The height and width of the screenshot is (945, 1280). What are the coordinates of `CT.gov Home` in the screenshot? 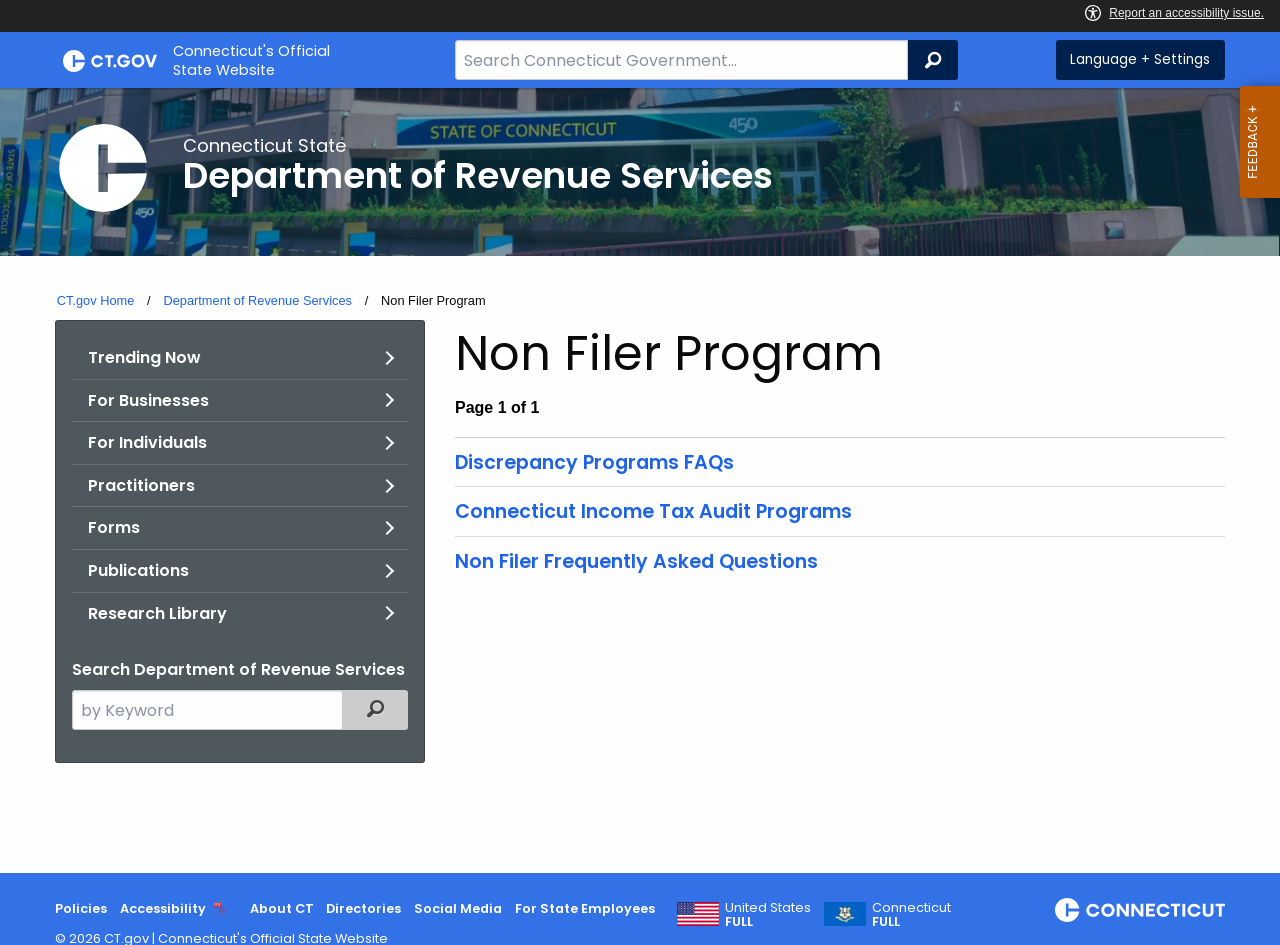 It's located at (96, 300).